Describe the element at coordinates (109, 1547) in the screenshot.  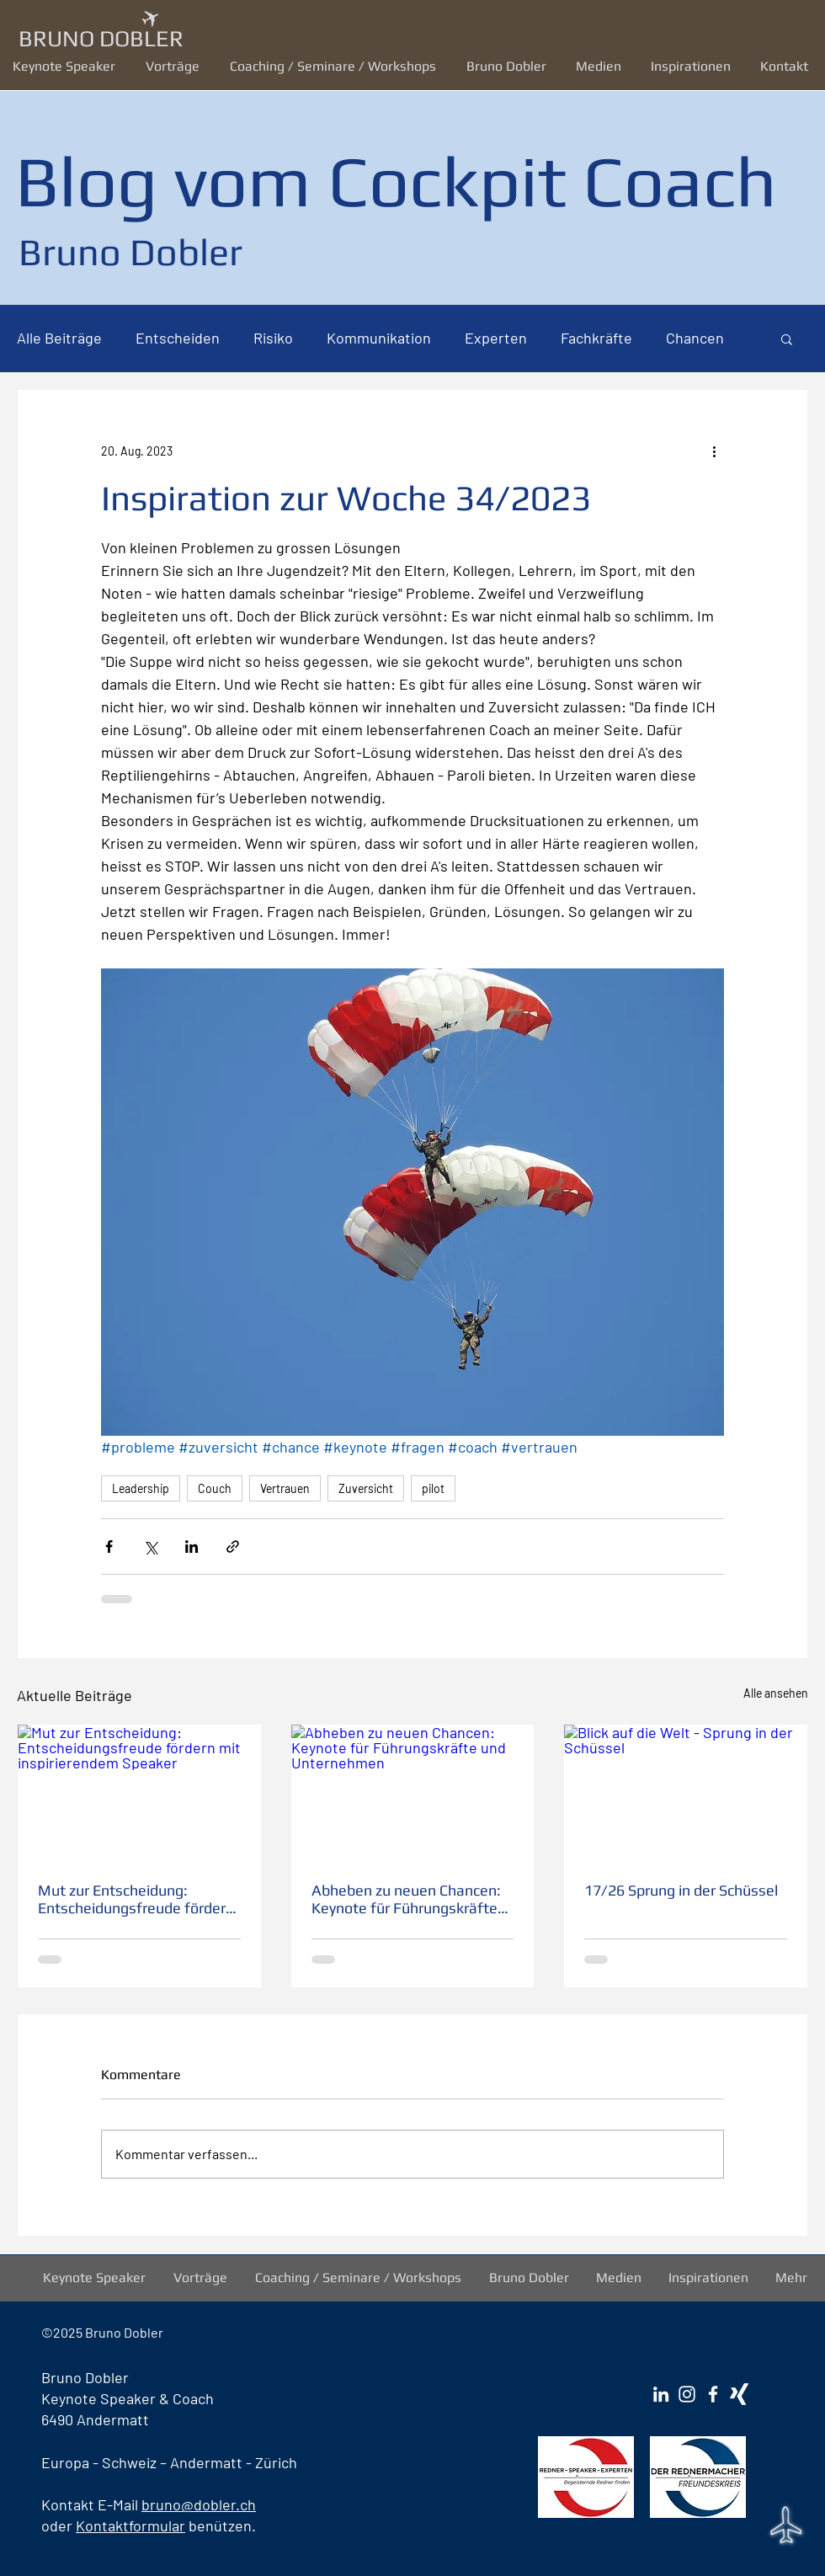
I see `[Über Facebook teilen]` at that location.